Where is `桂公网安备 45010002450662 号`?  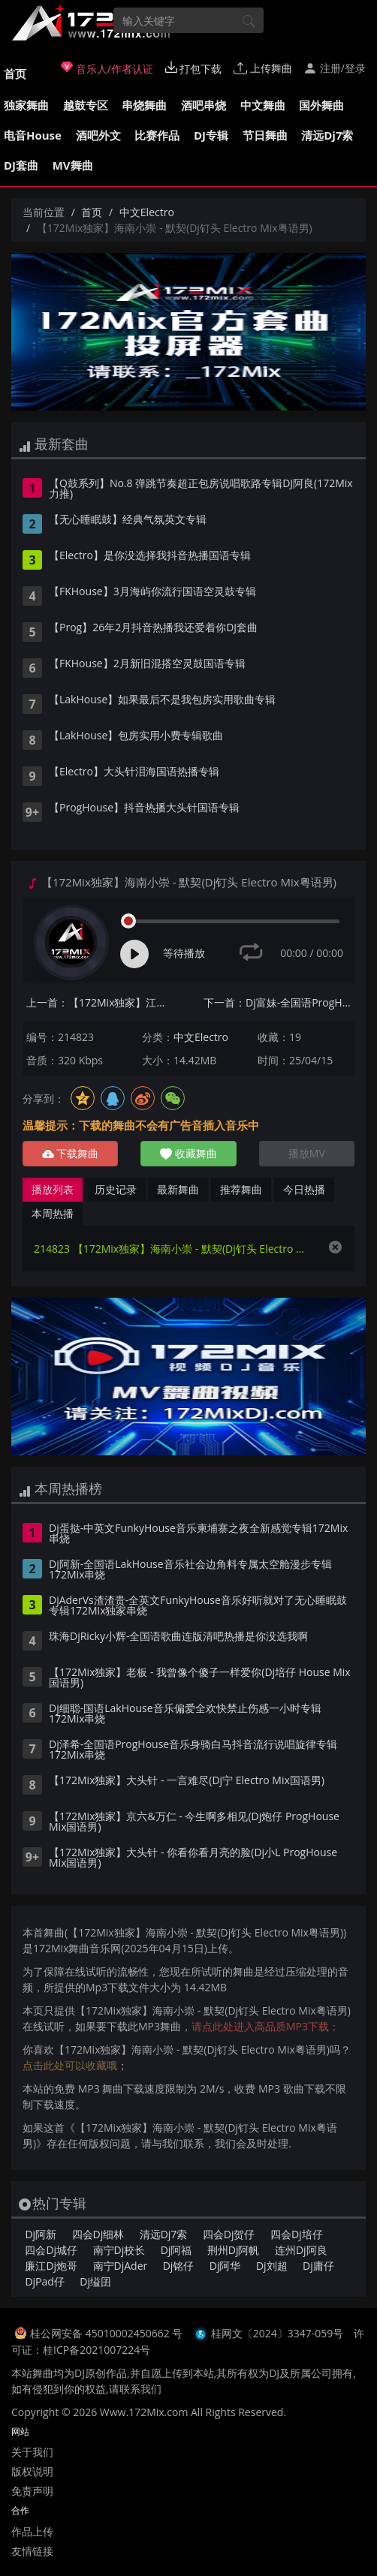
桂公网安备 45010002450662 号 is located at coordinates (107, 2333).